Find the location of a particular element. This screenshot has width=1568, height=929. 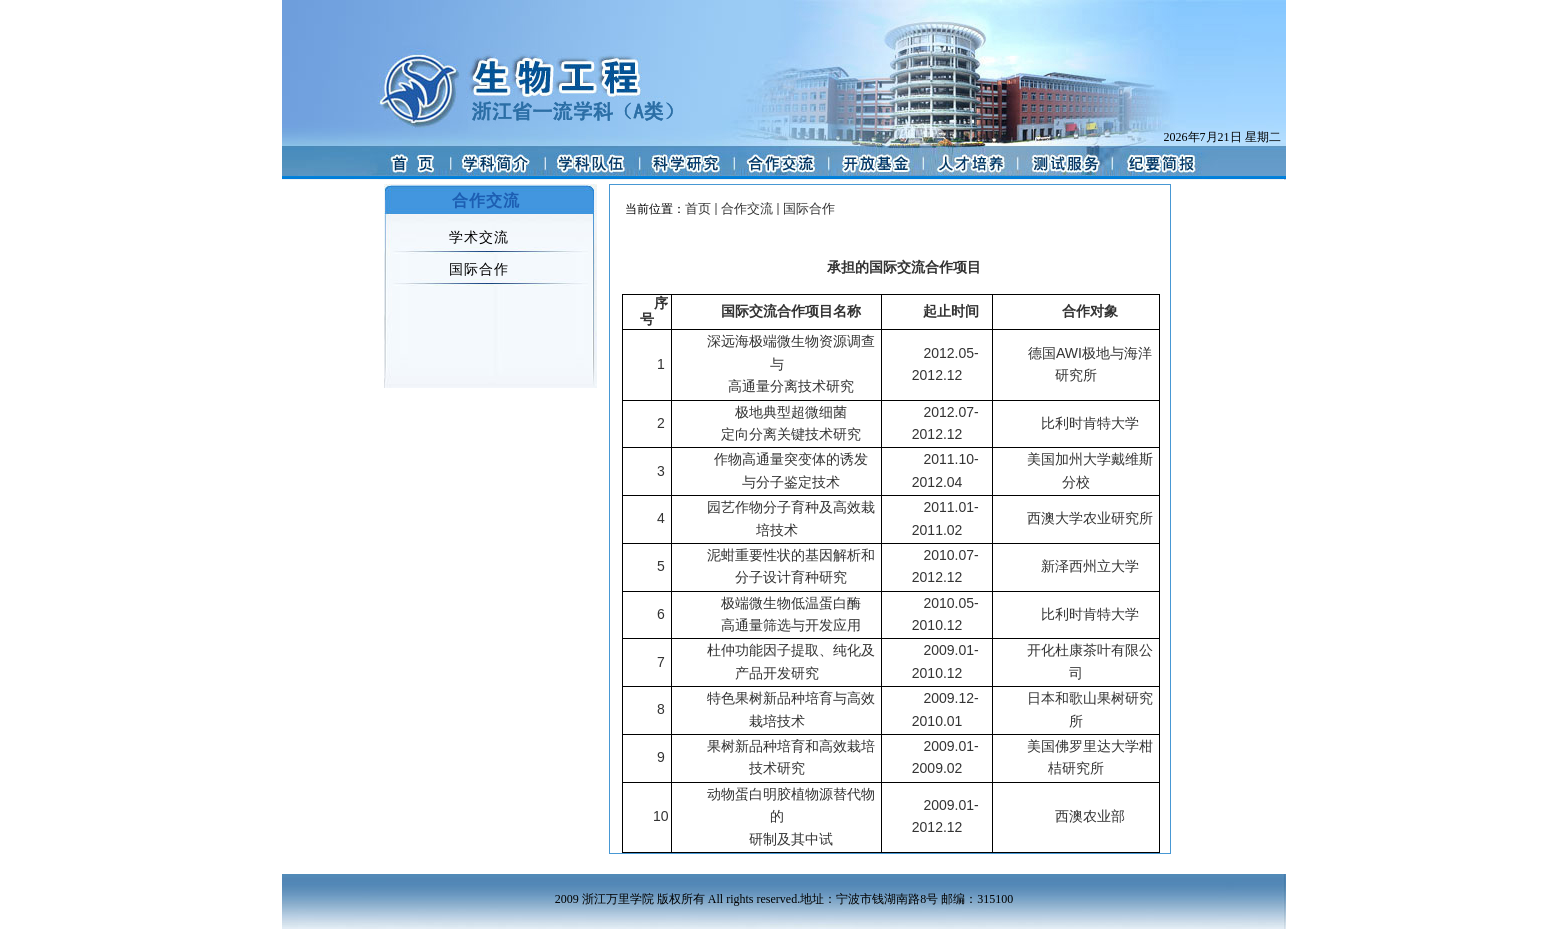

合作交流 is located at coordinates (747, 208).